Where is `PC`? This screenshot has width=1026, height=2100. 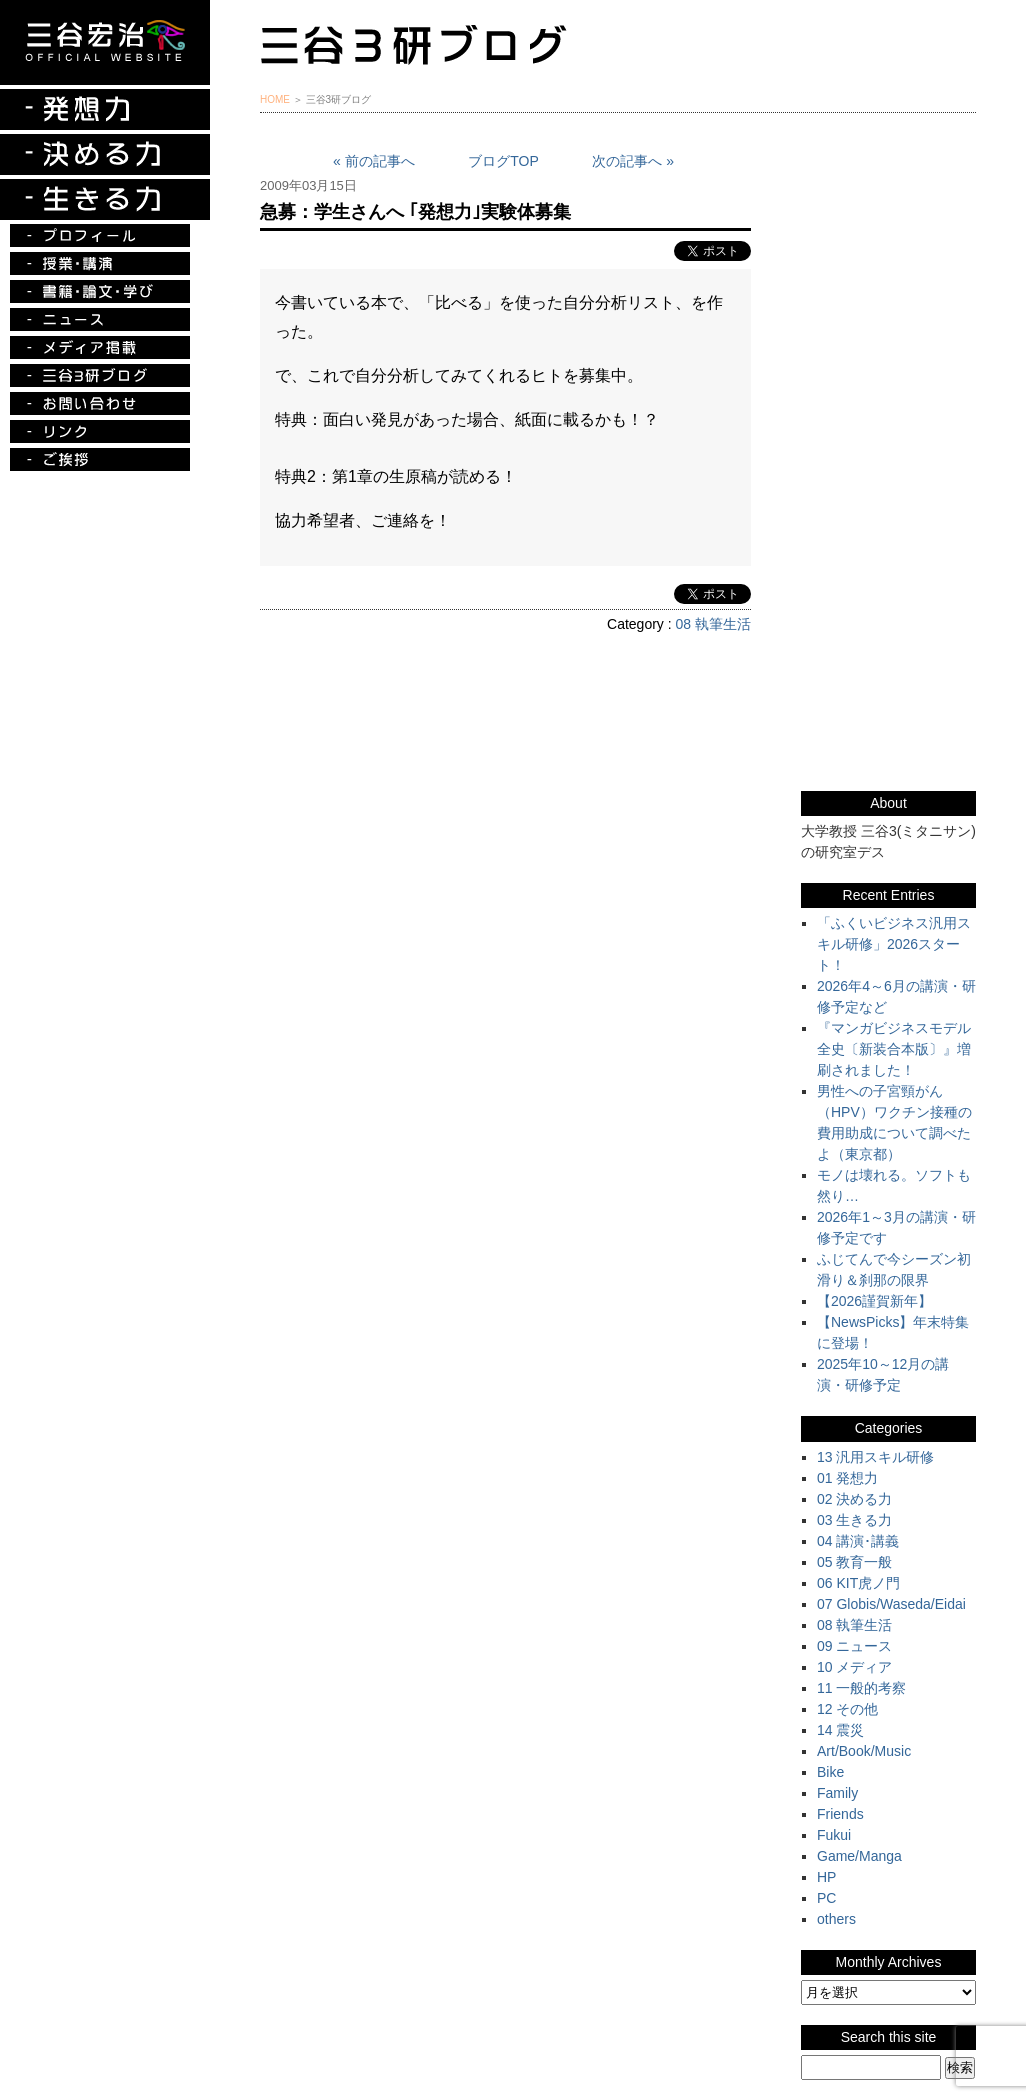 PC is located at coordinates (826, 1898).